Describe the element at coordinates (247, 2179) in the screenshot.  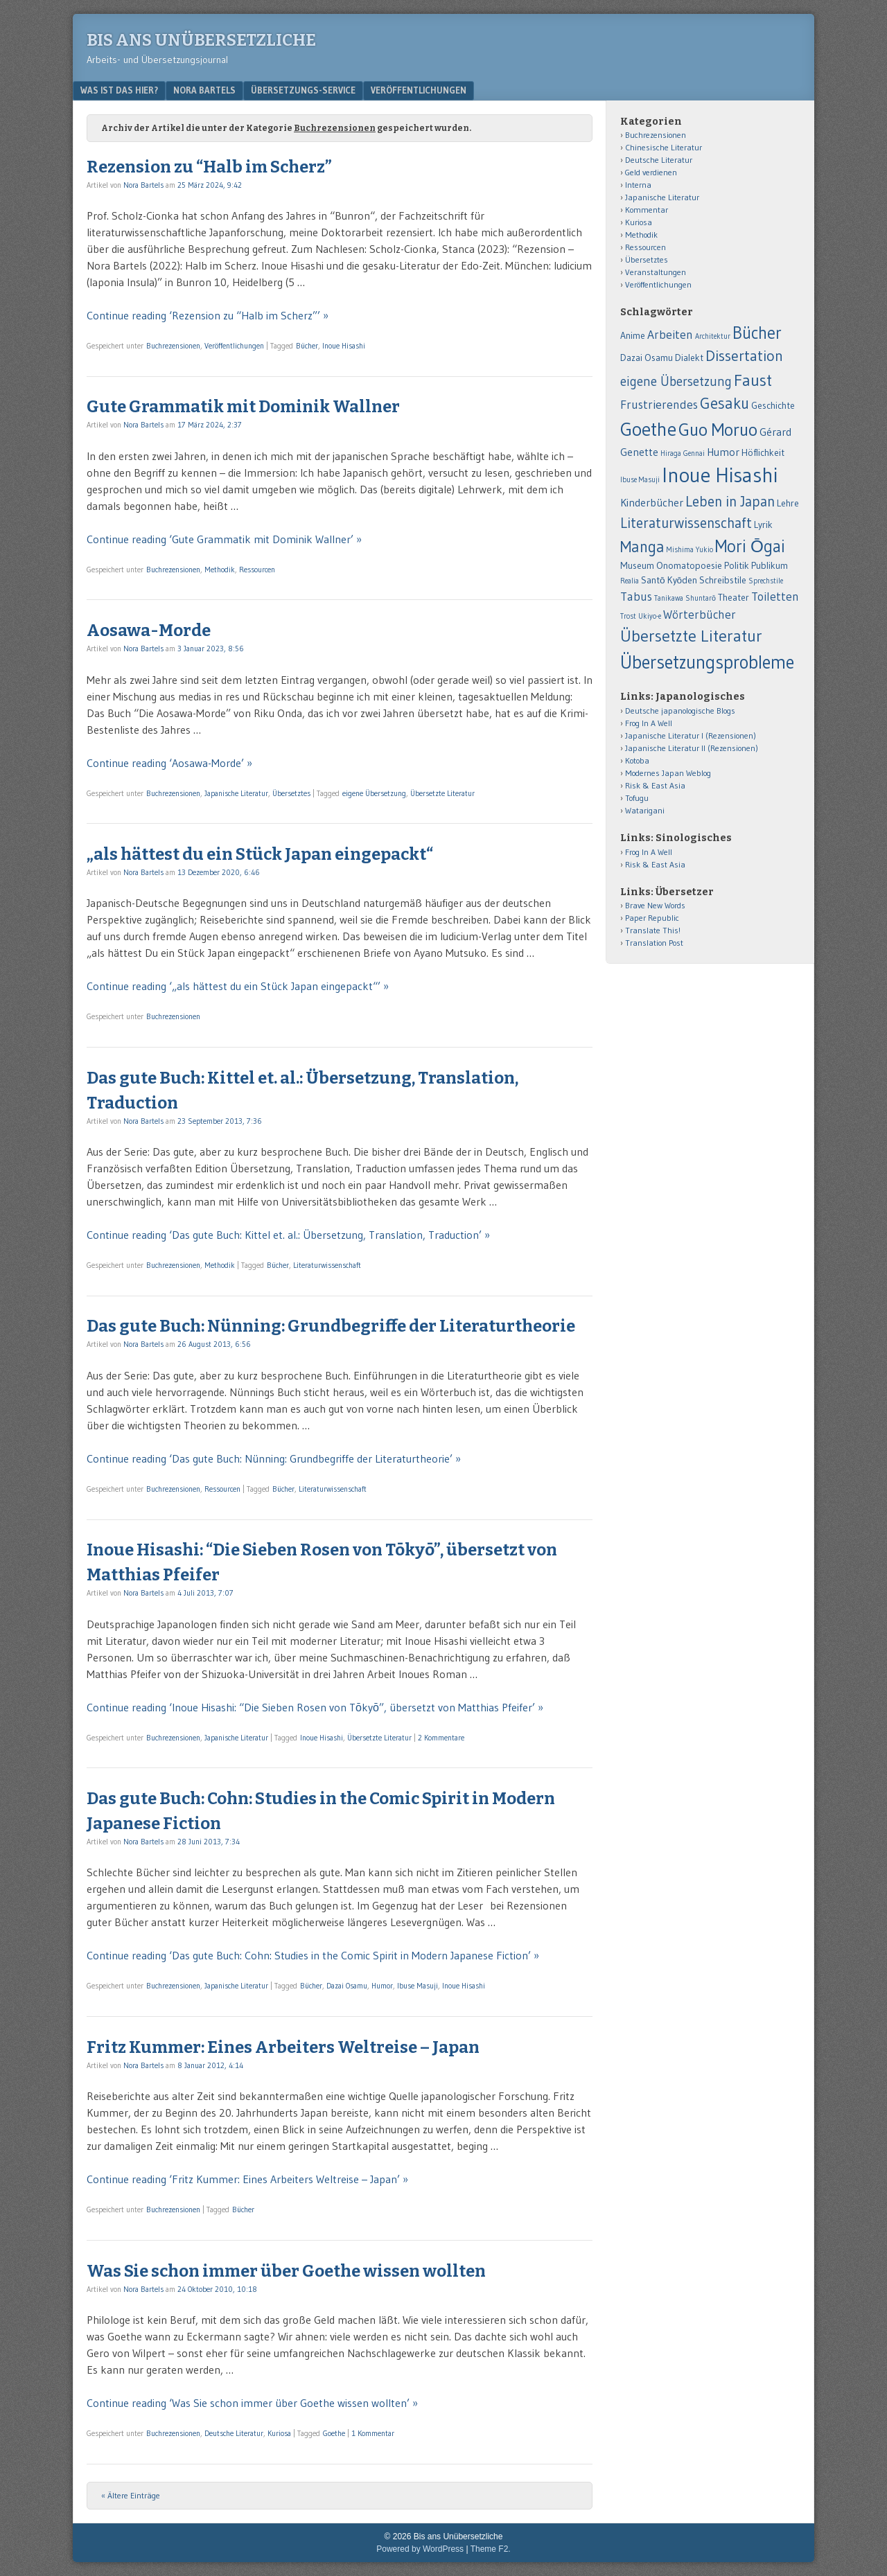
I see `Continue reading ‘Fritz Kummer: Eines Arbeiters Weltreise – Japan’ »` at that location.